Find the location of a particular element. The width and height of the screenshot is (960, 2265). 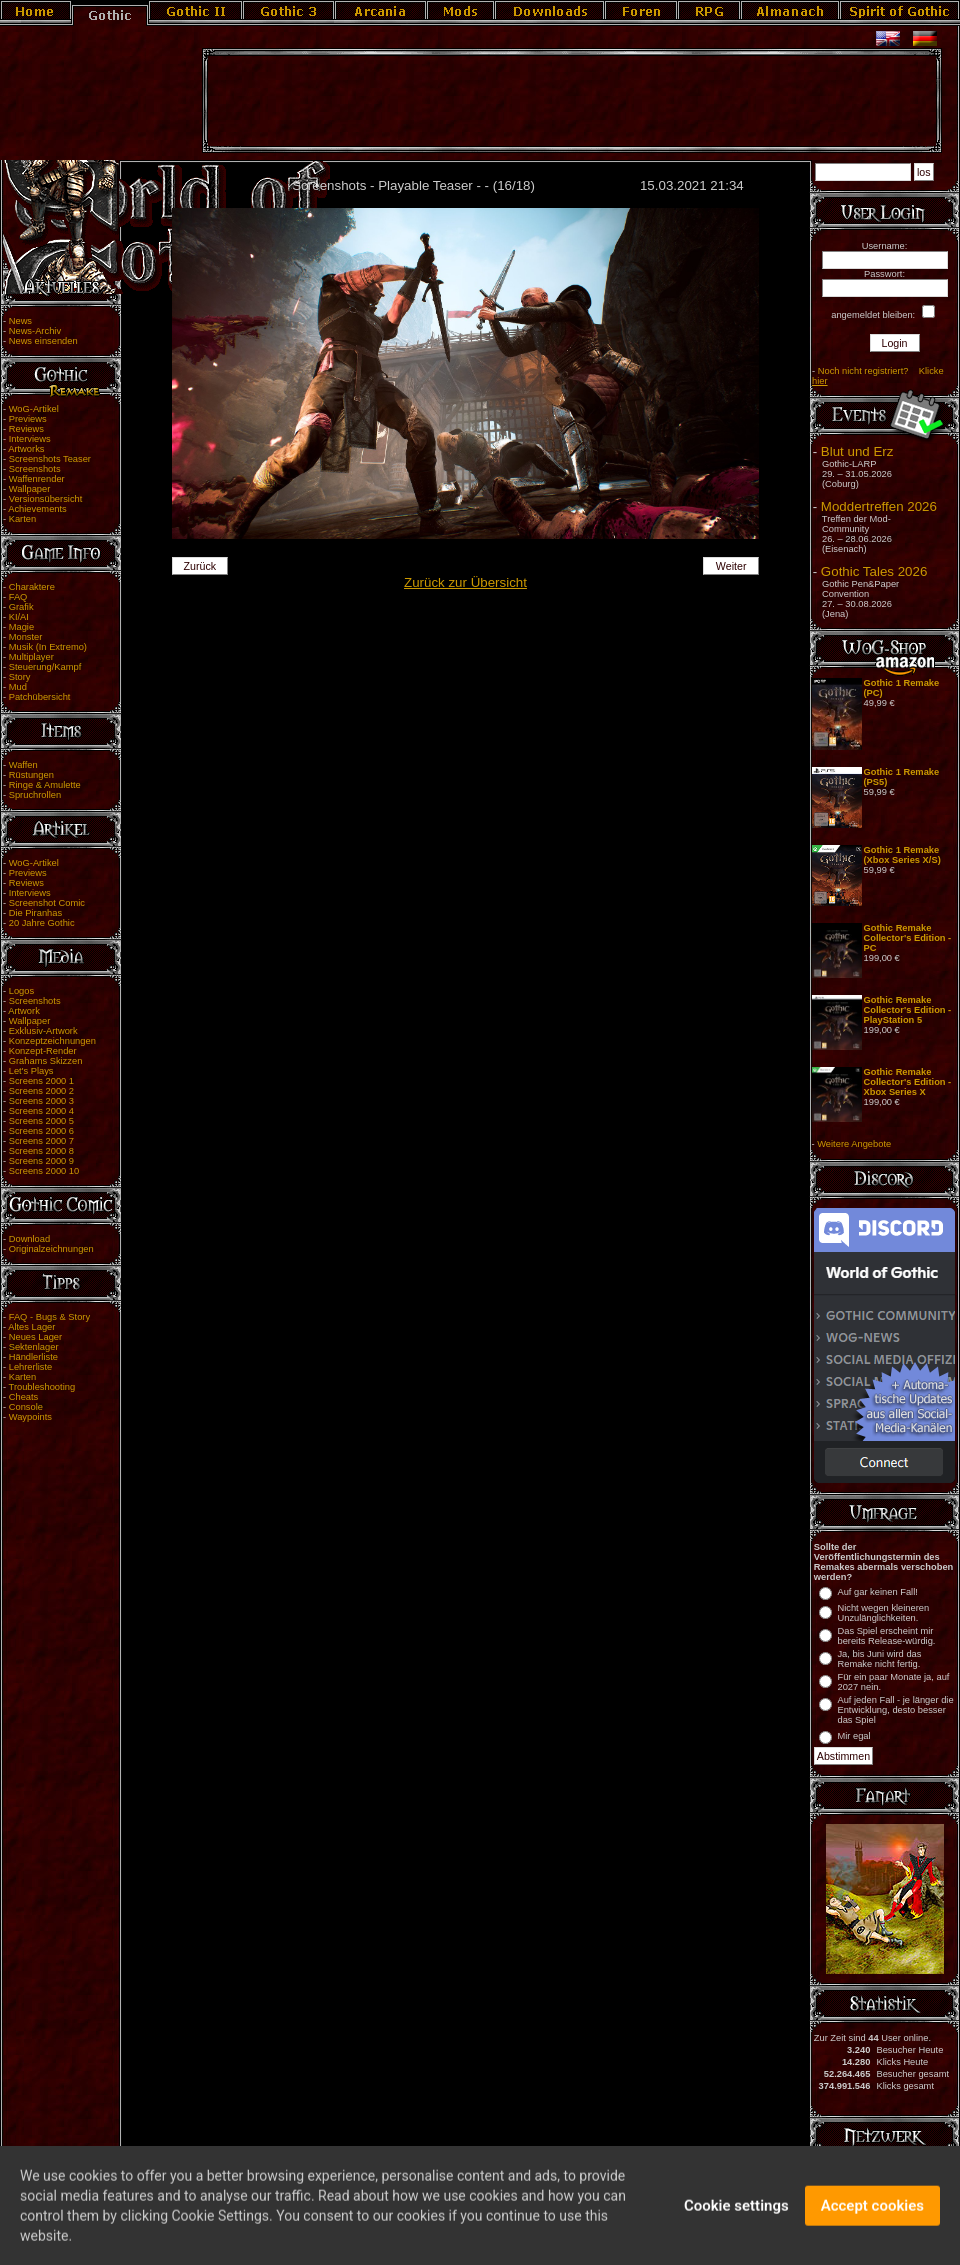

Artworks is located at coordinates (26, 449).